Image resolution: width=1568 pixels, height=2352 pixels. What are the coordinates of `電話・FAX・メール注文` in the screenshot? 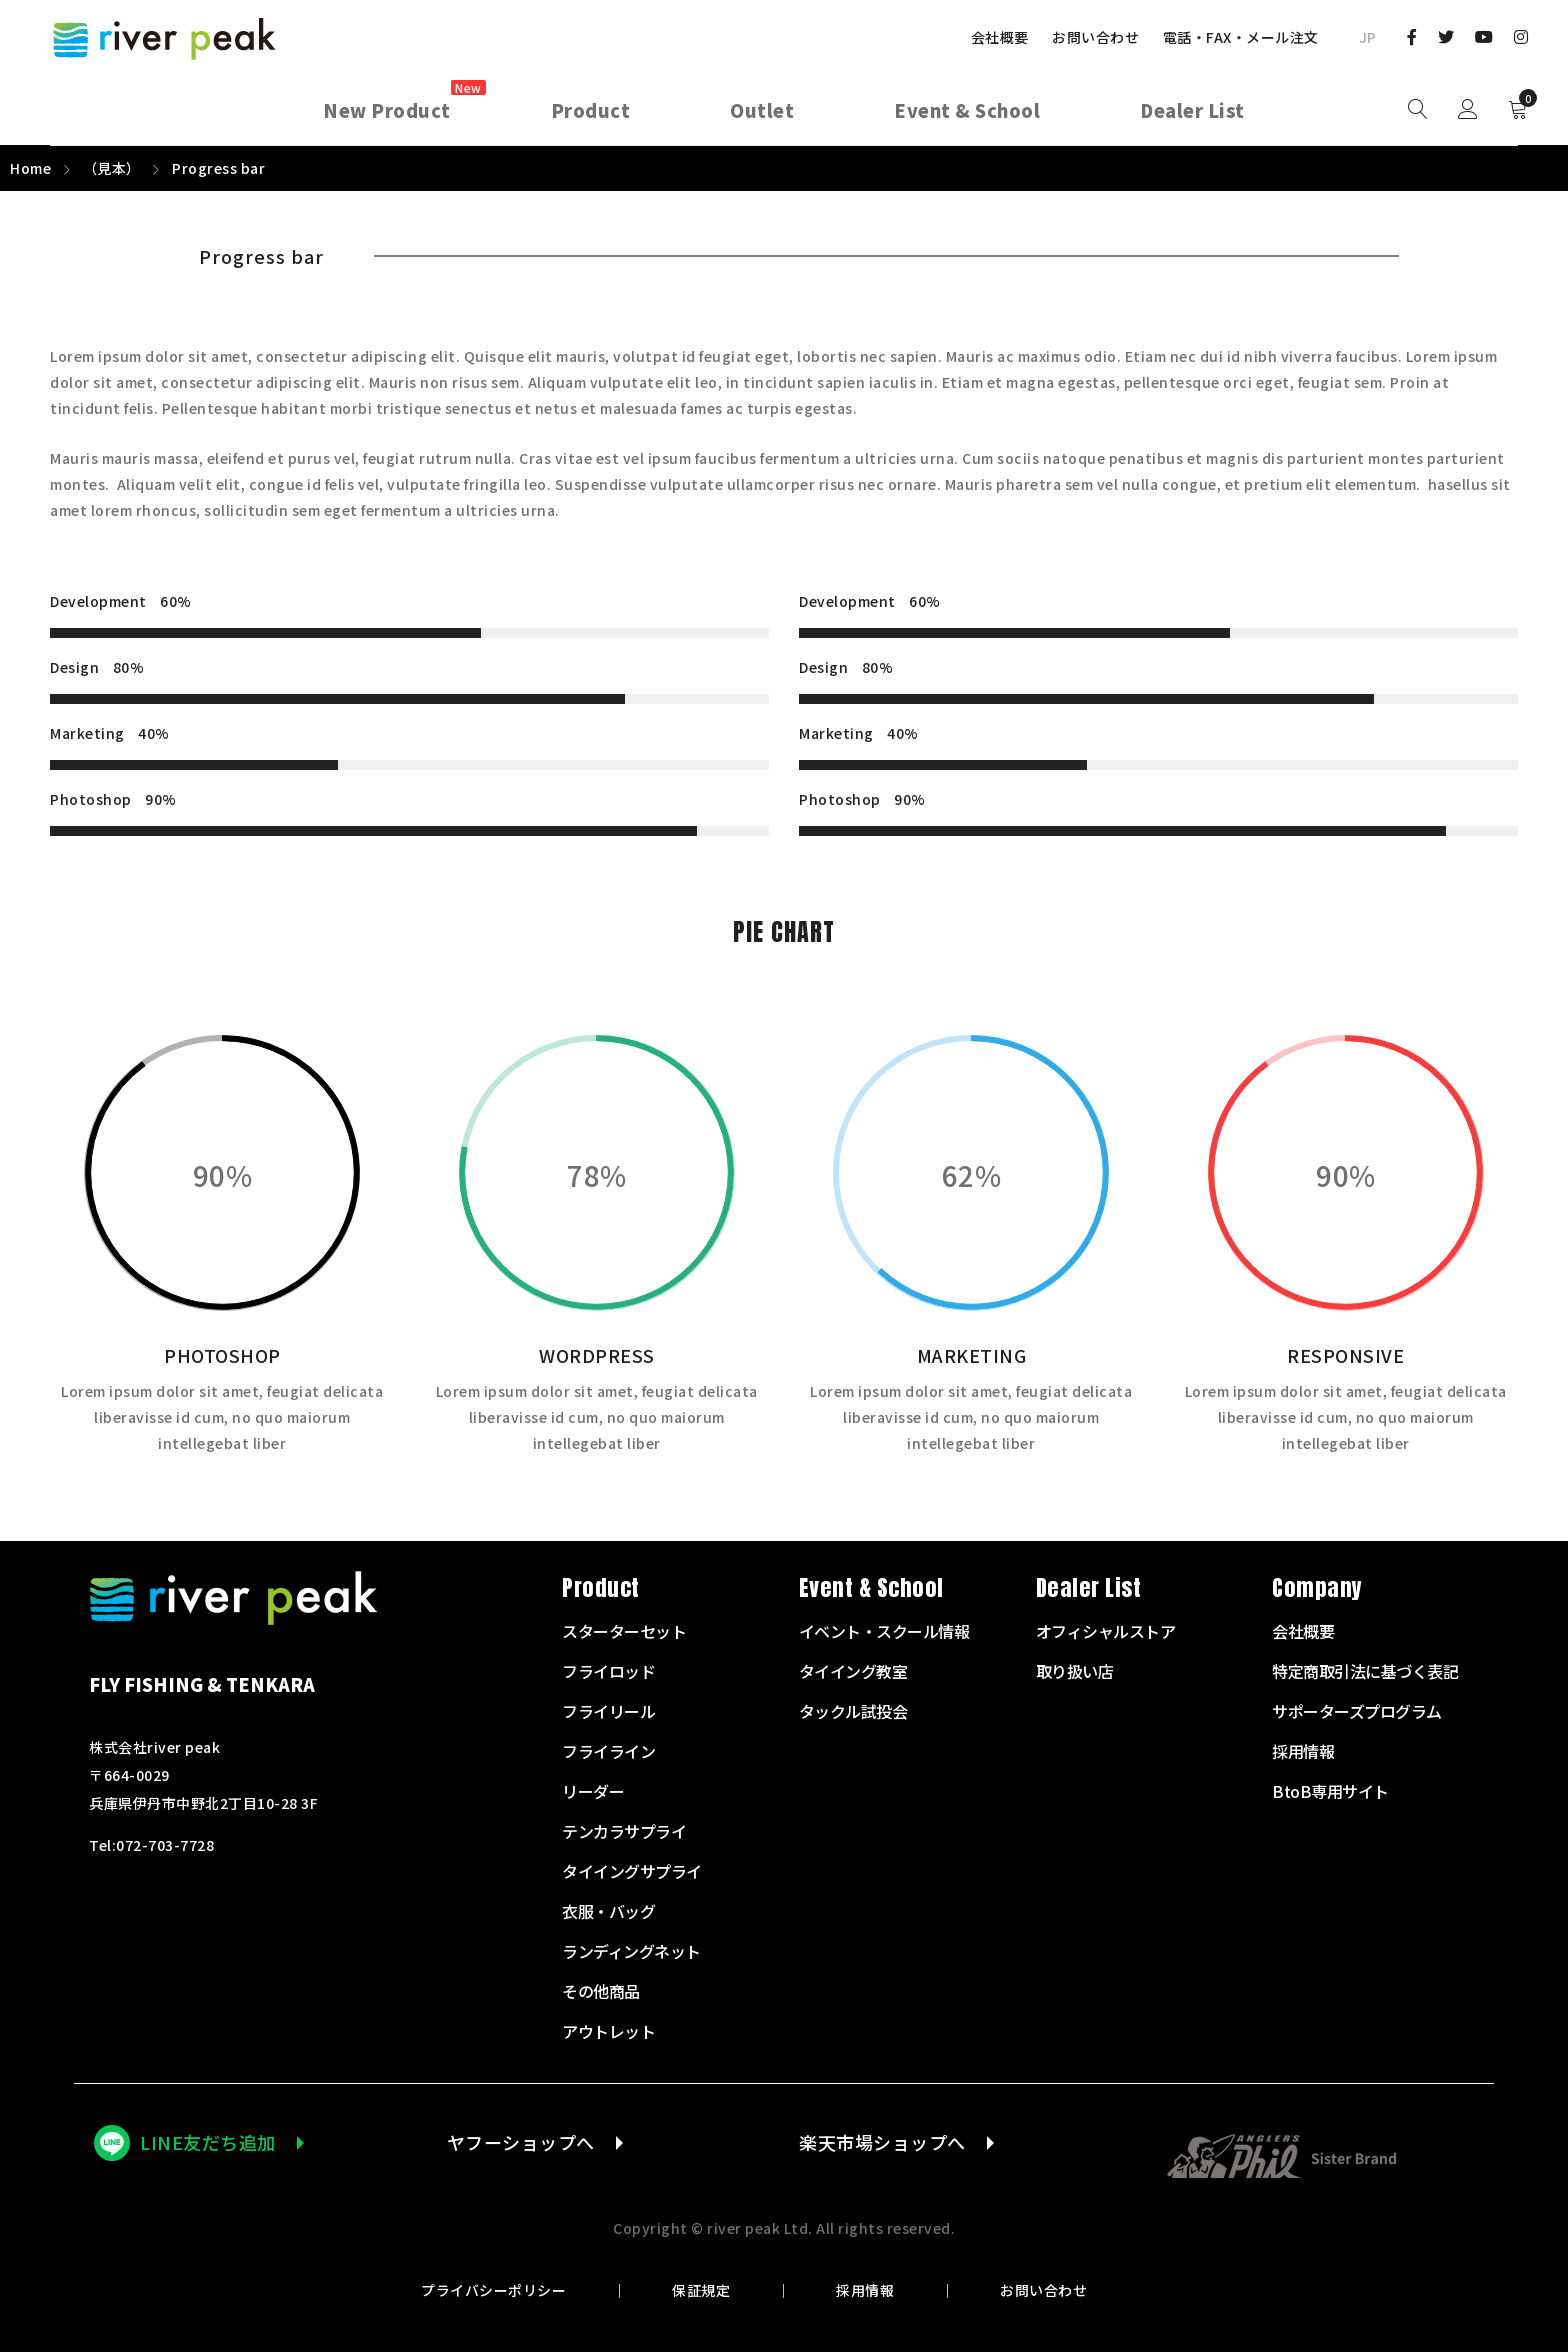 It's located at (1241, 37).